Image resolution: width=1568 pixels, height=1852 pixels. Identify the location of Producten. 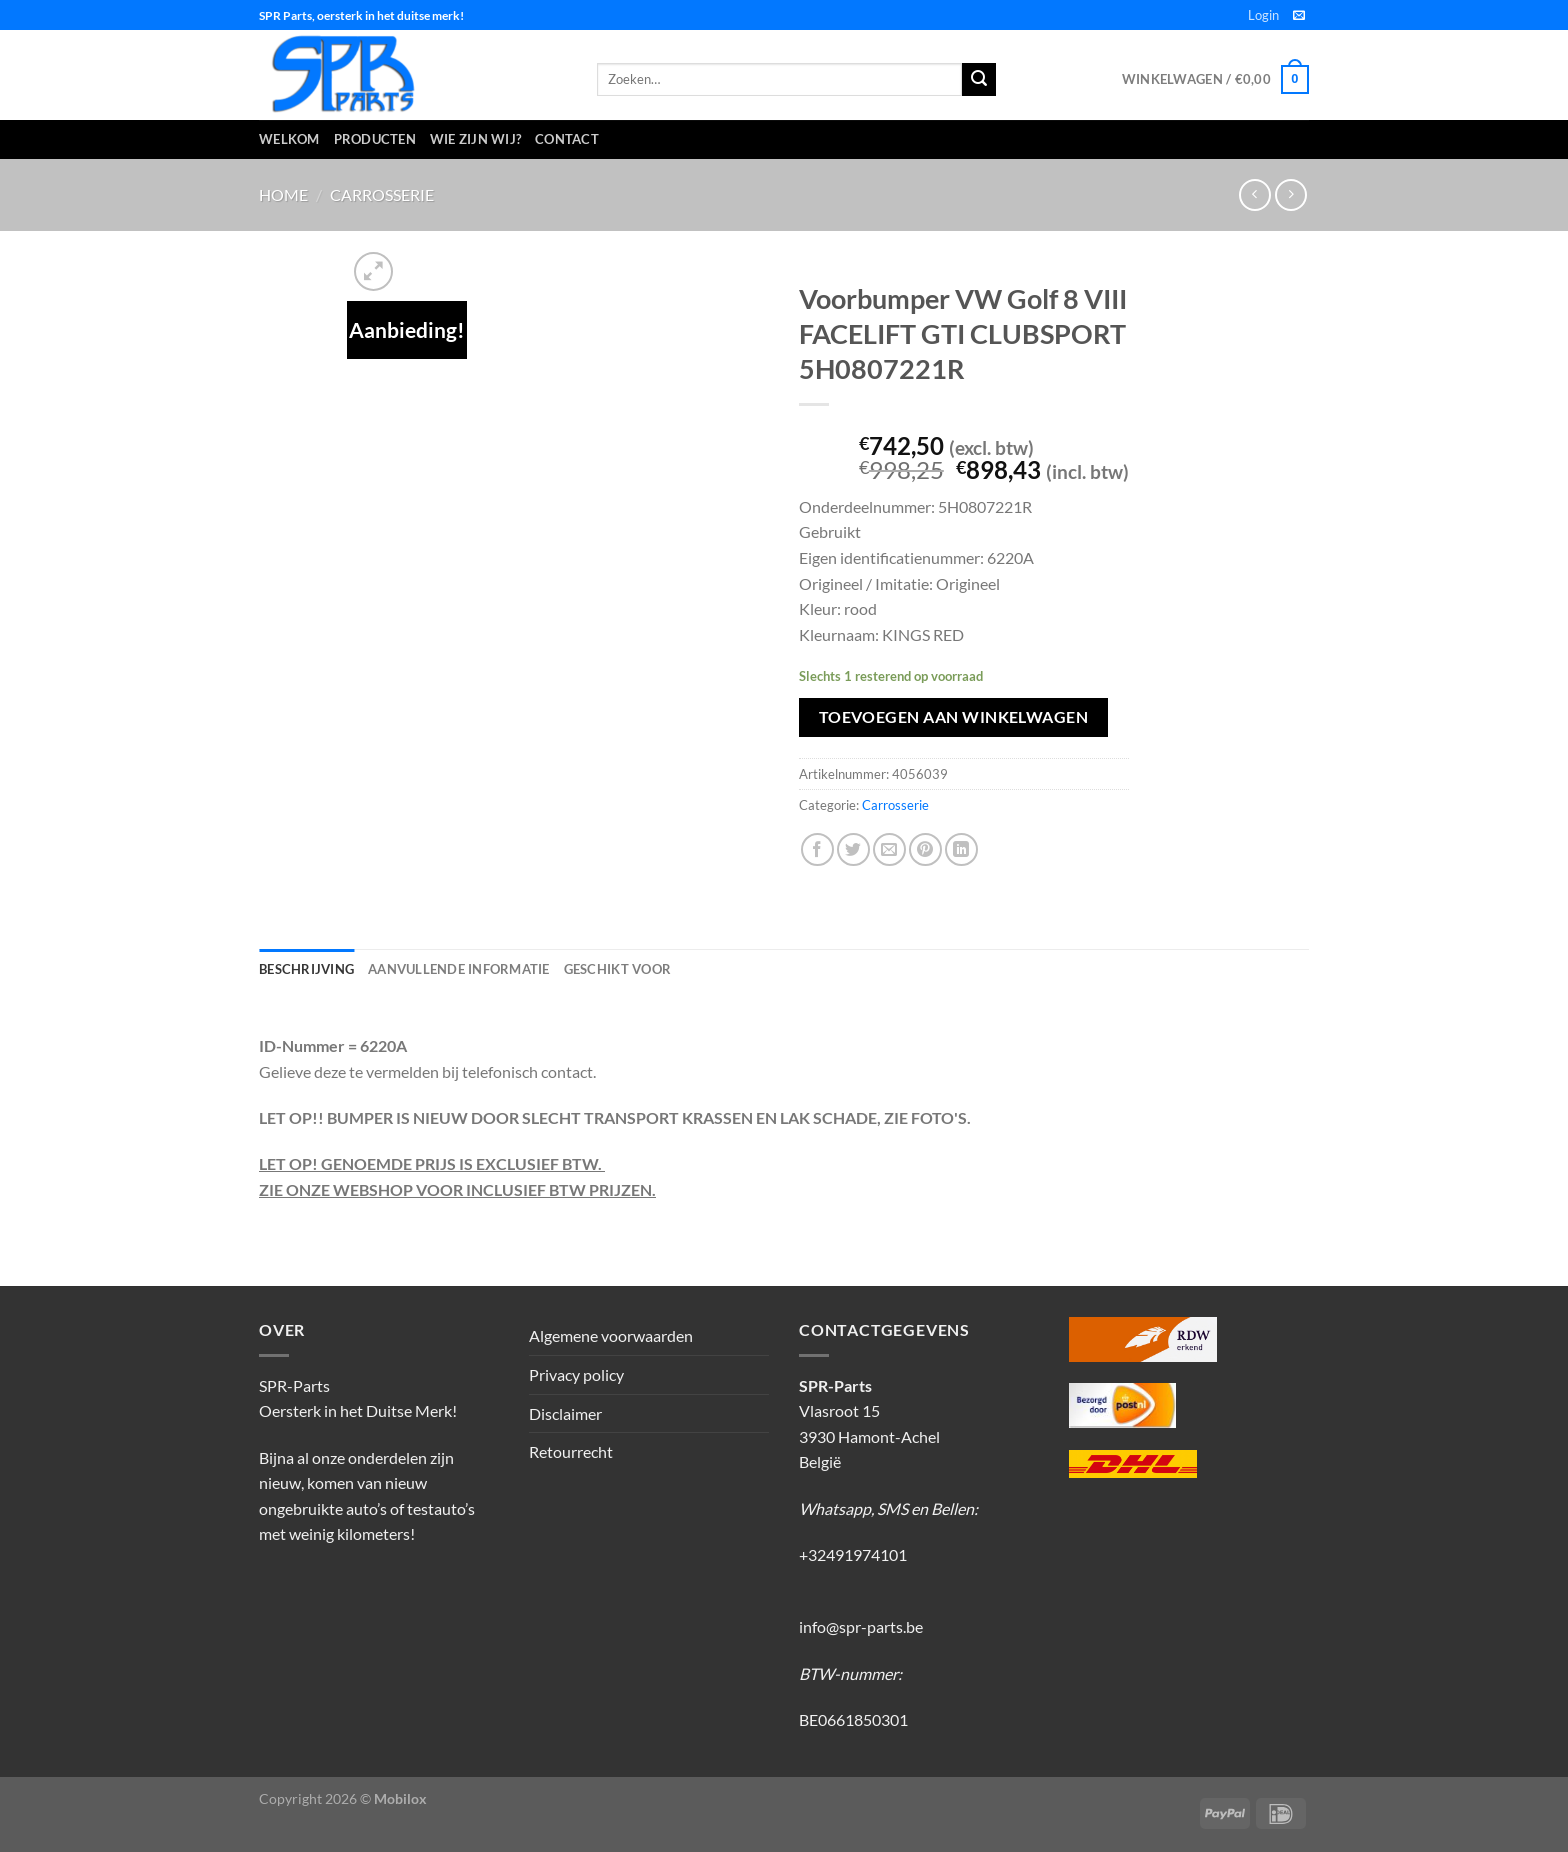
(375, 139).